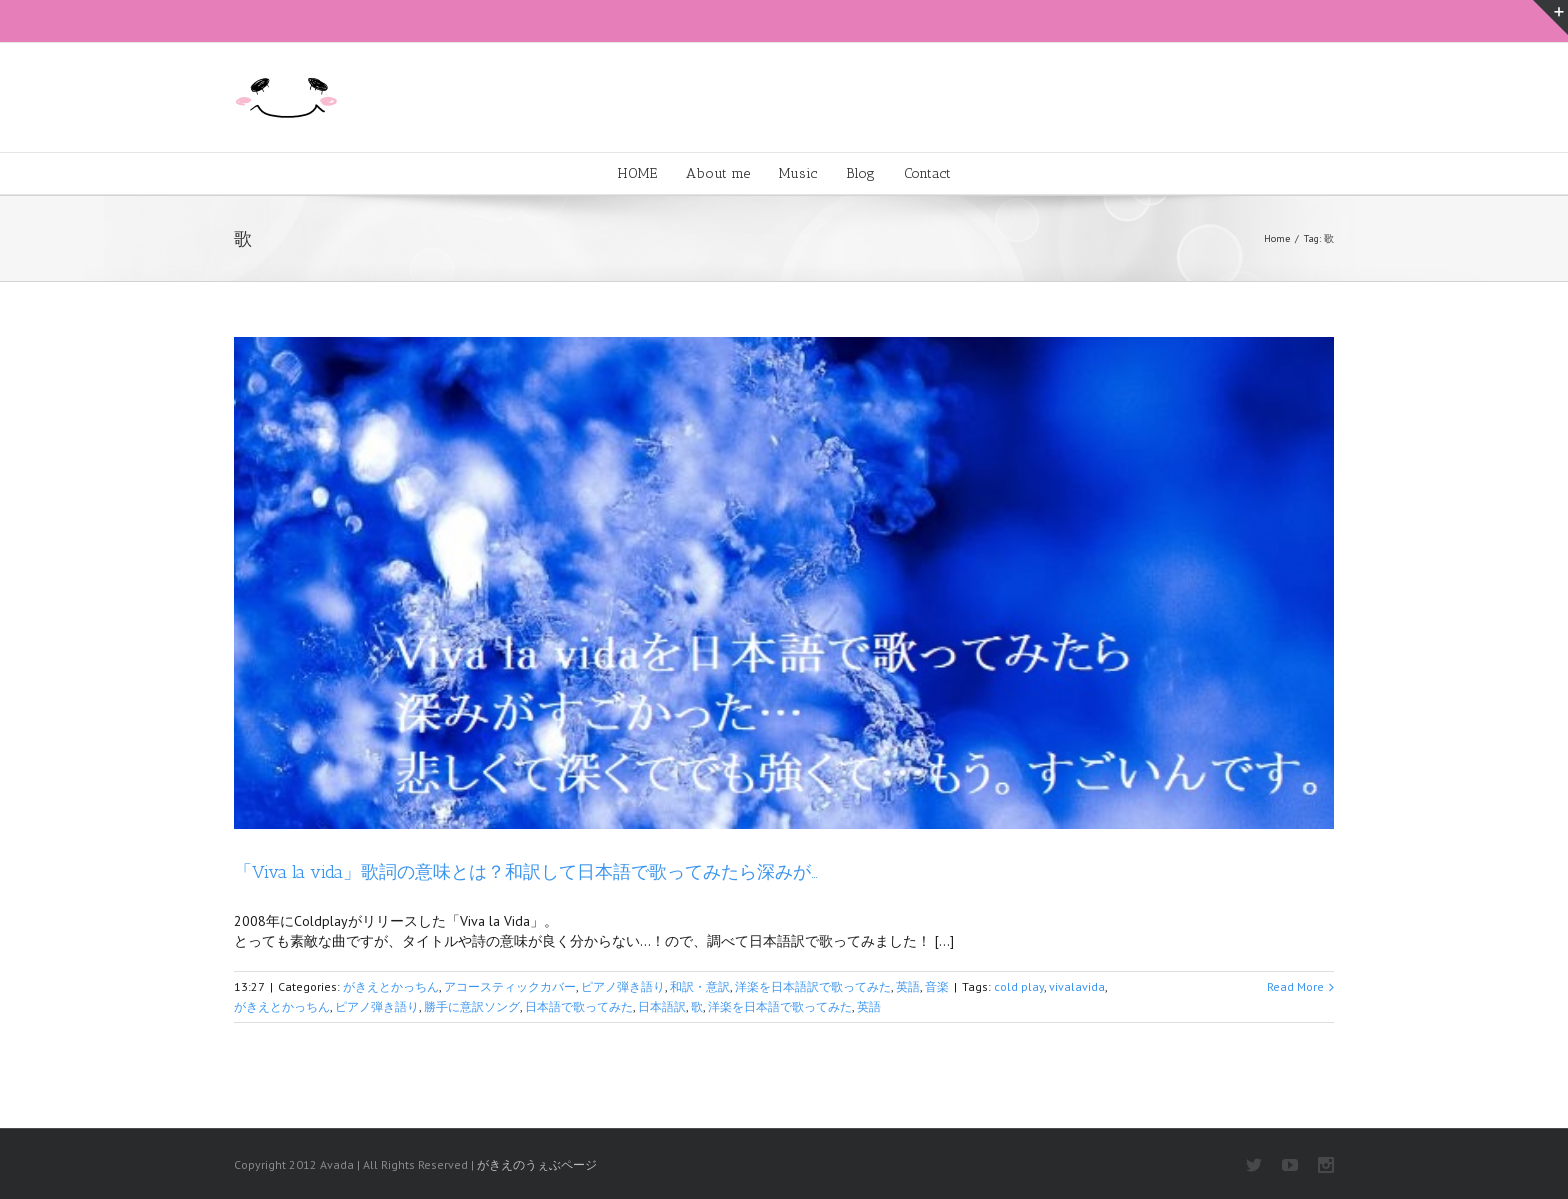  Describe the element at coordinates (662, 1006) in the screenshot. I see `日本語訳` at that location.